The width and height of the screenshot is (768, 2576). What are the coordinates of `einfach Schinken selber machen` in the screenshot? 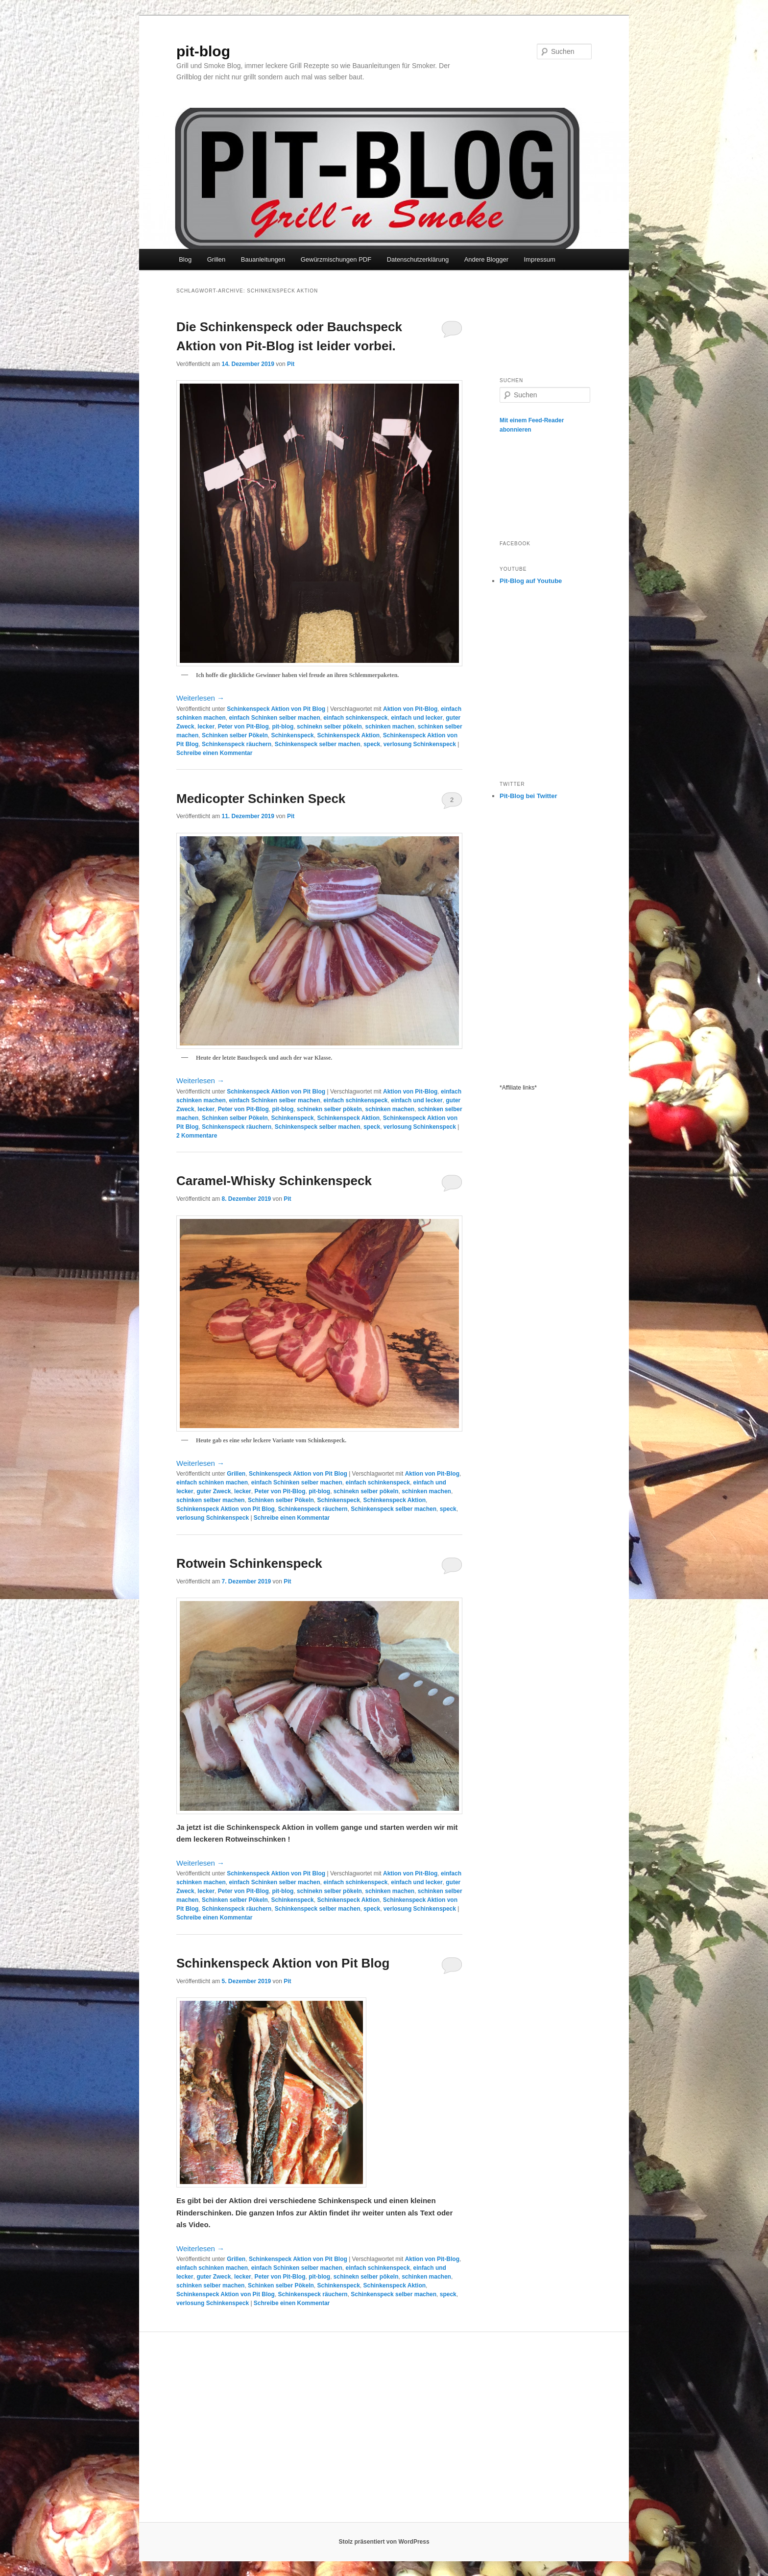 It's located at (274, 717).